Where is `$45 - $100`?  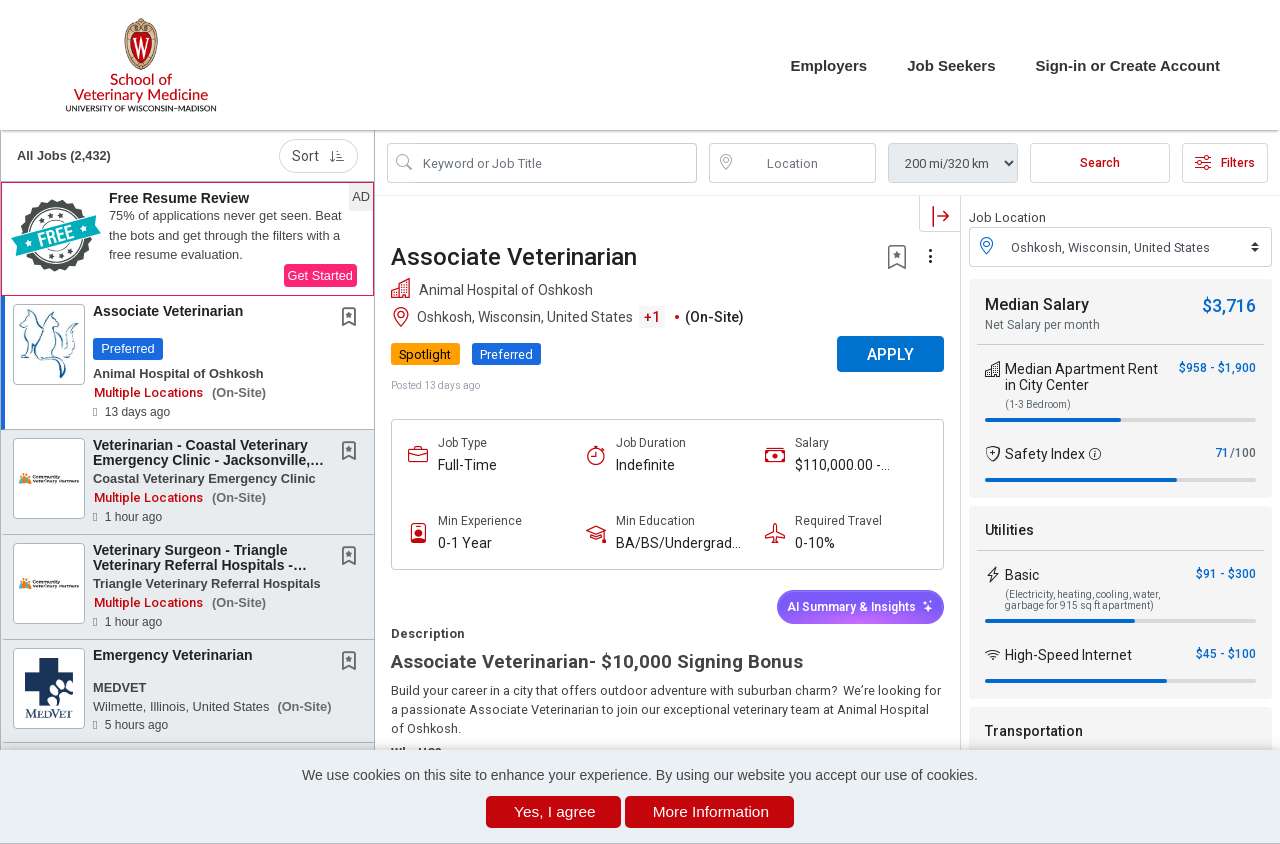
$45 - $100 is located at coordinates (1226, 654).